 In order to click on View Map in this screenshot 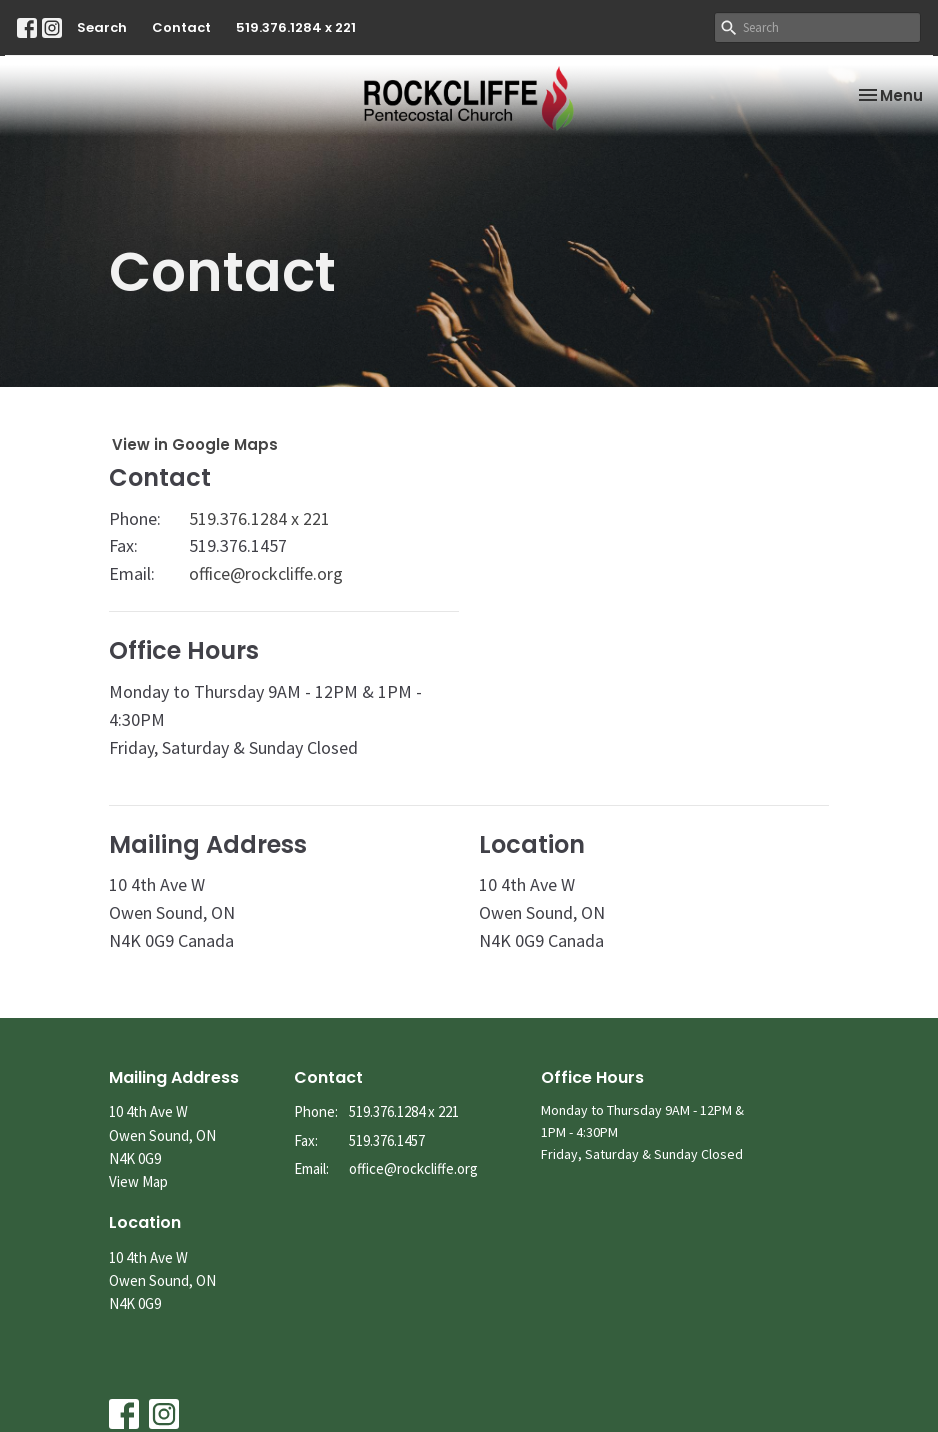, I will do `click(138, 1181)`.